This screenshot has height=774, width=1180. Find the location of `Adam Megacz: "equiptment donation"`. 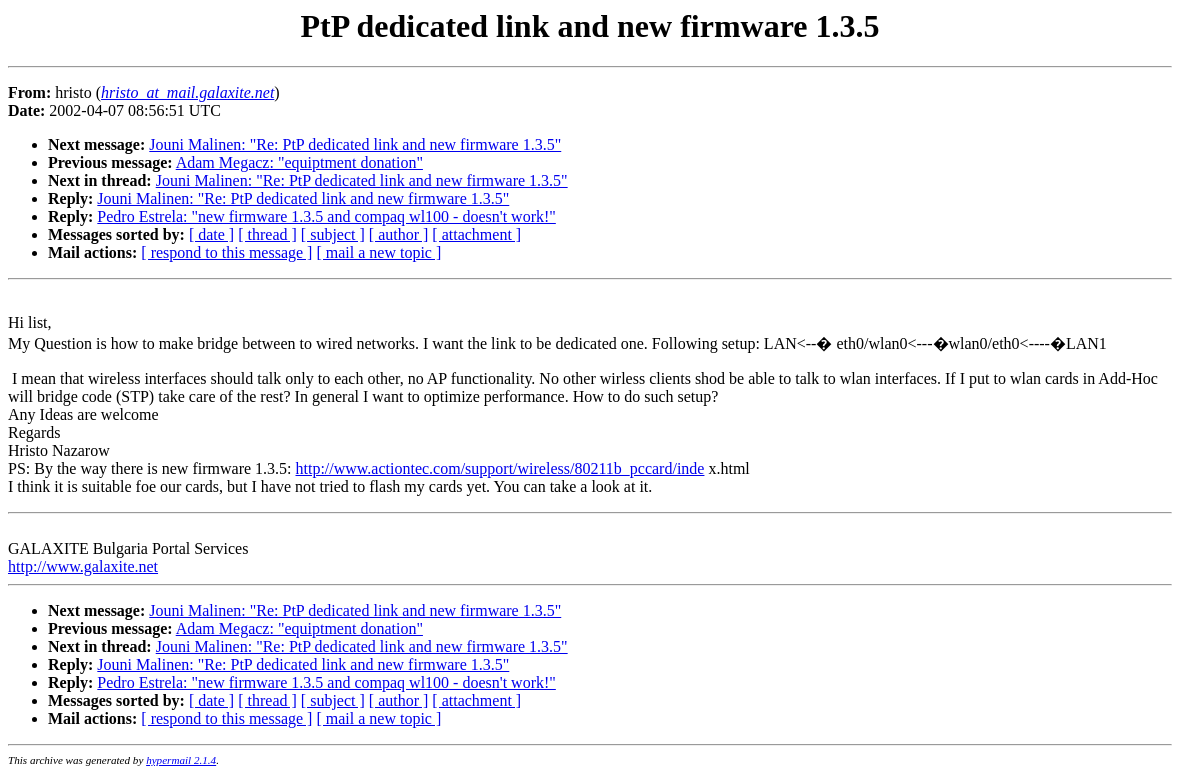

Adam Megacz: "equiptment donation" is located at coordinates (299, 162).